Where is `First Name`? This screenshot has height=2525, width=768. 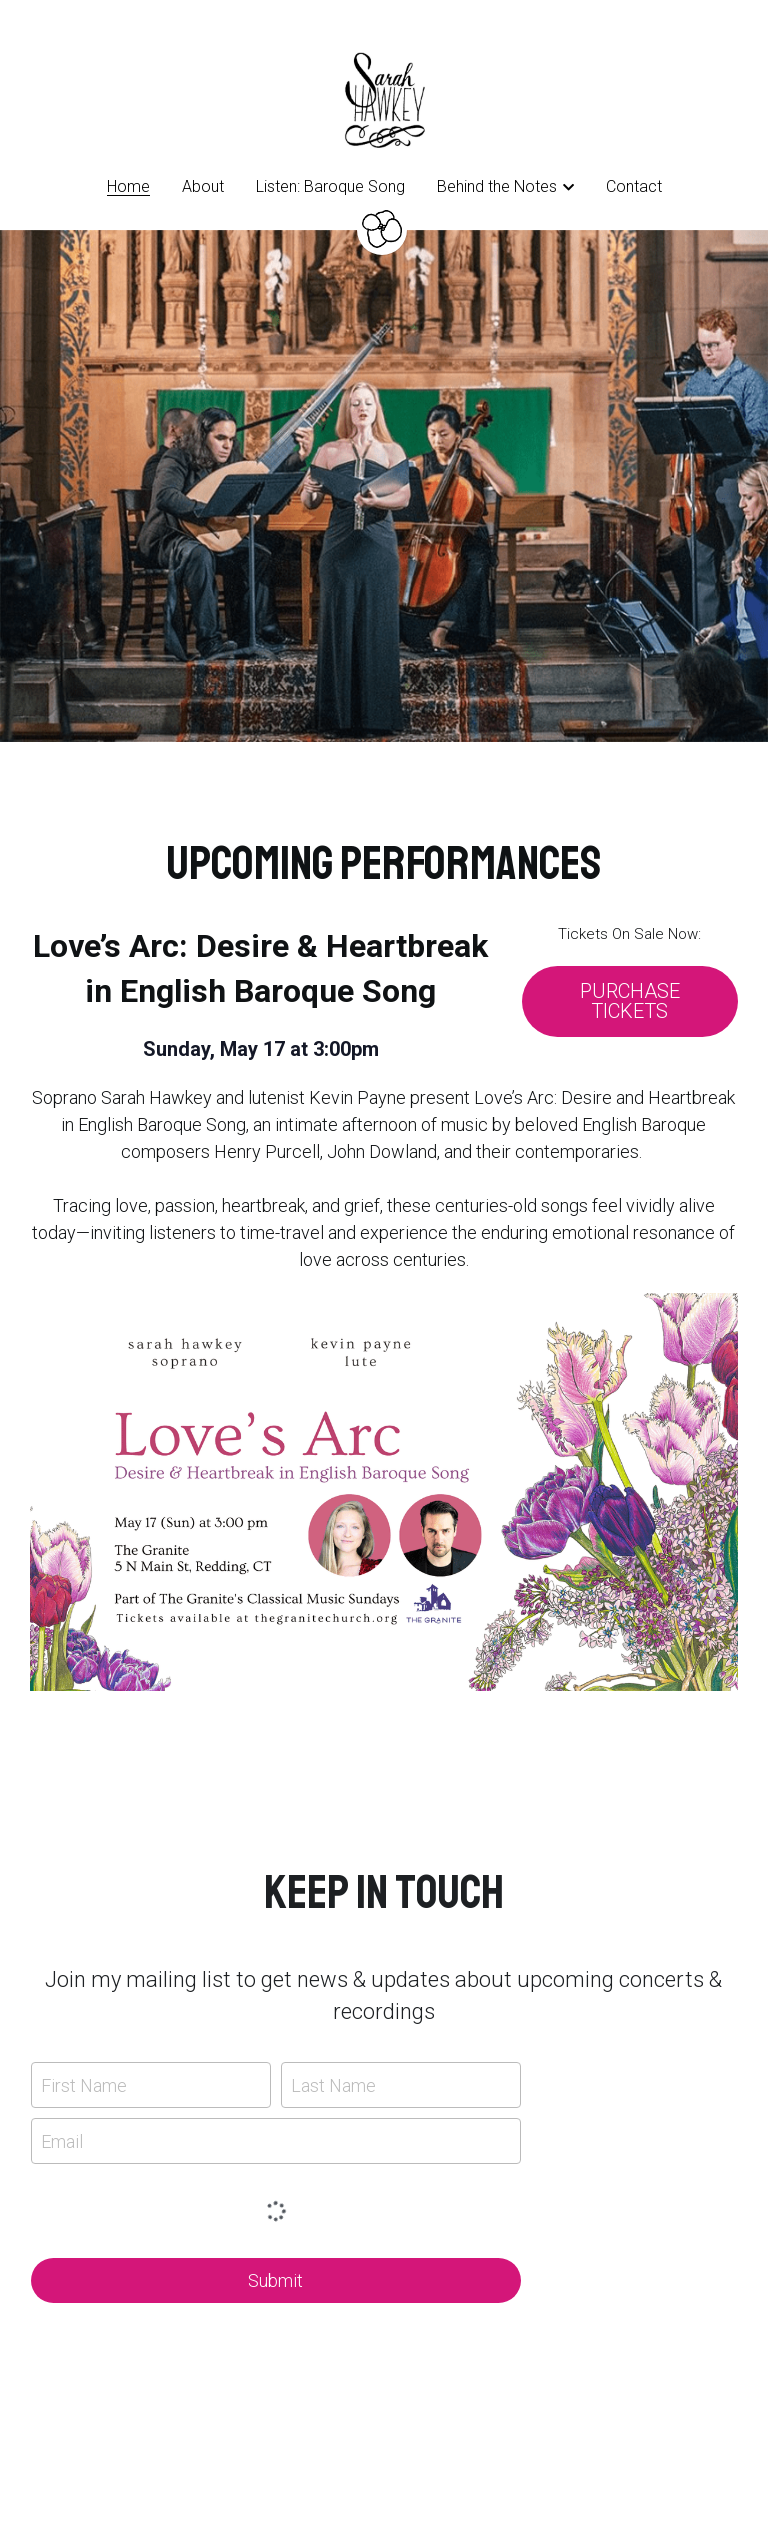 First Name is located at coordinates (84, 2085).